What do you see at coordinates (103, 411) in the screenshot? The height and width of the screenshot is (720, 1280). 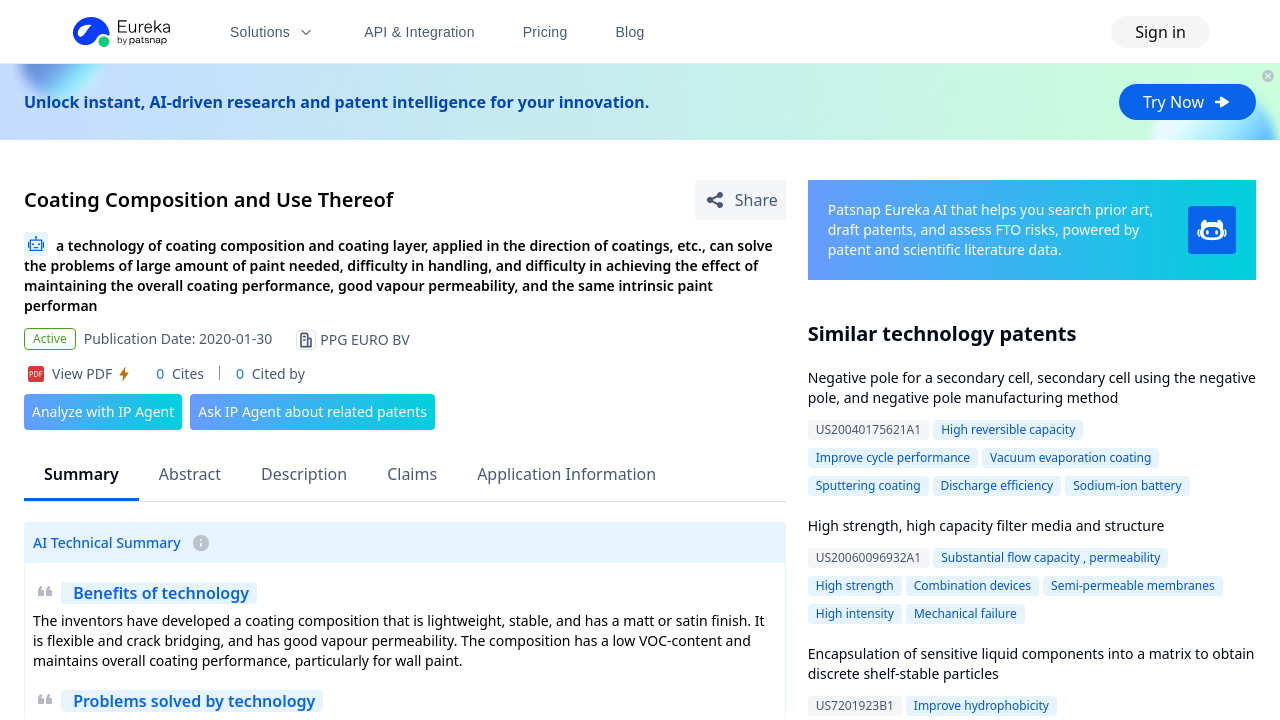 I see `Analyze with IP Agent` at bounding box center [103, 411].